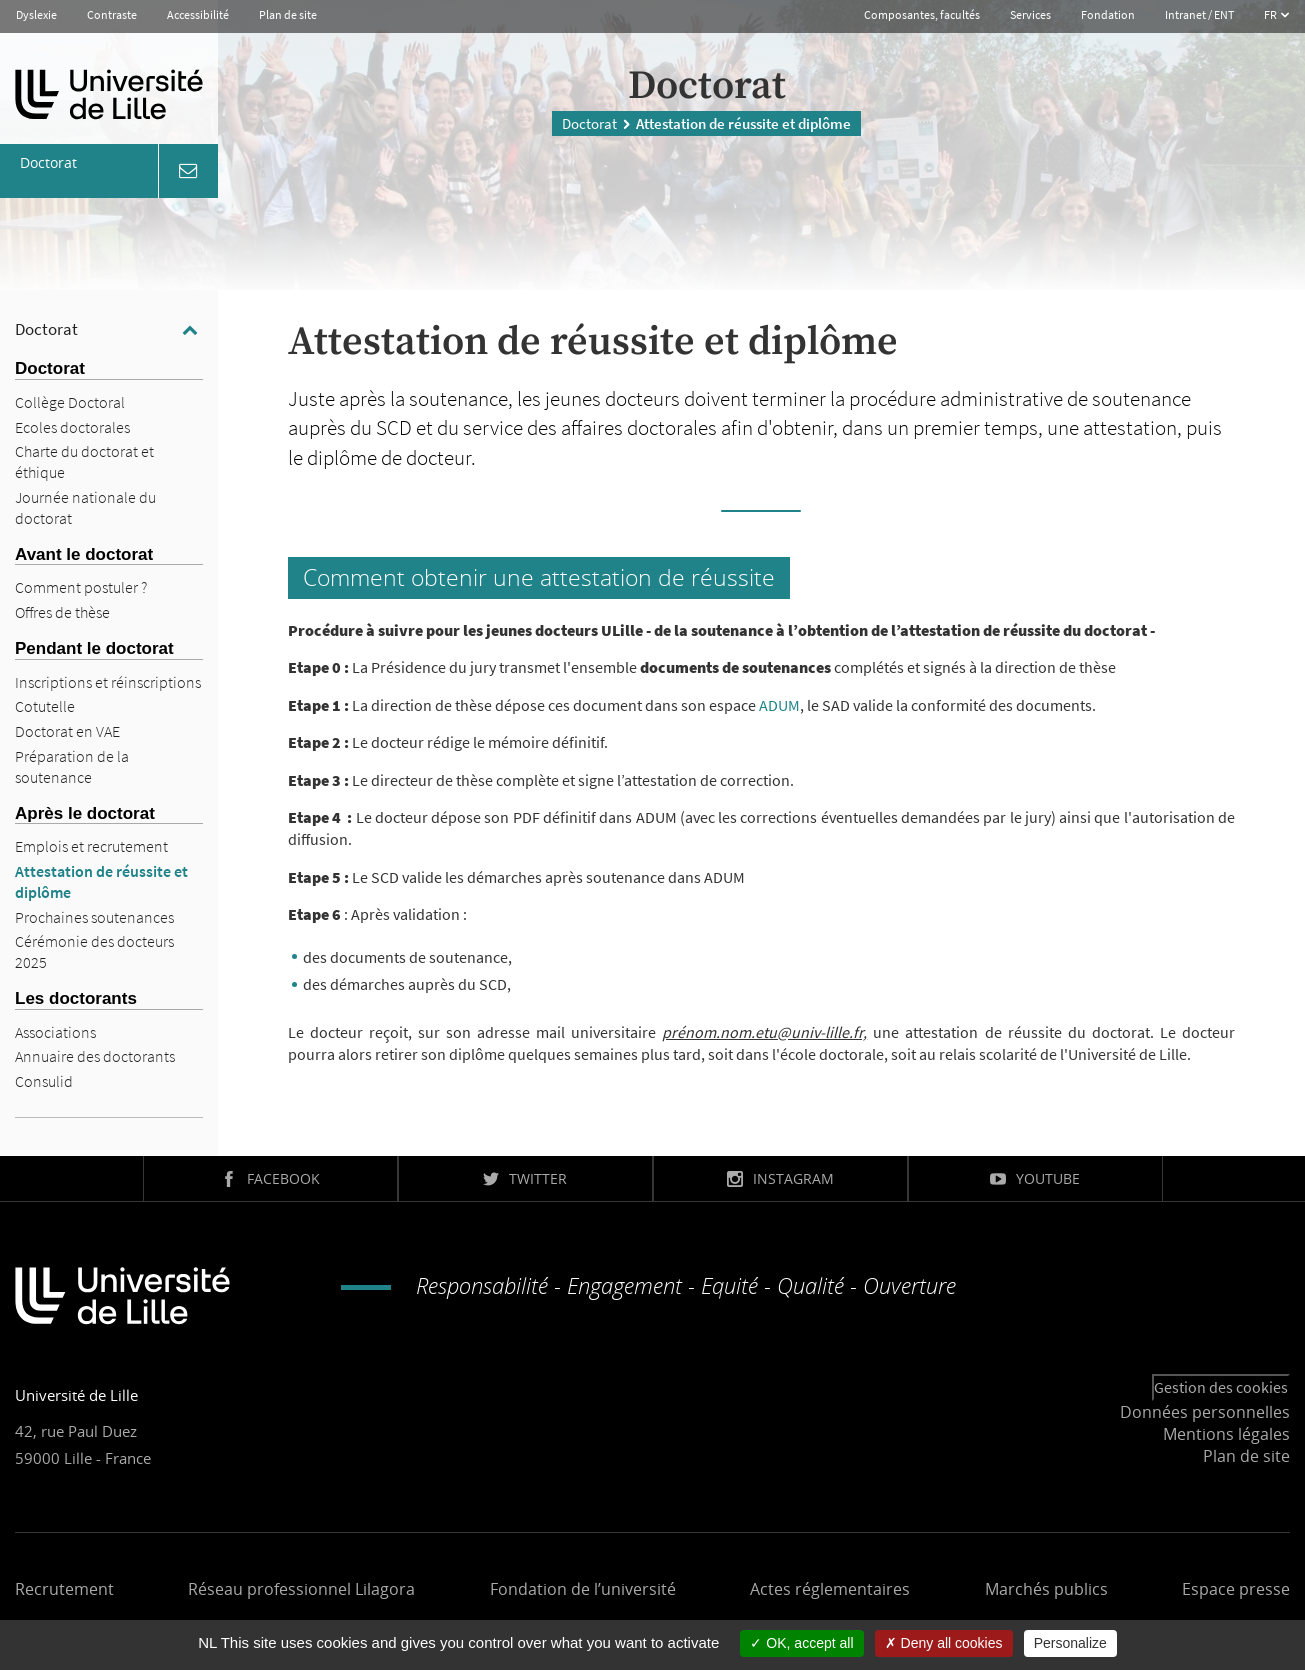 Image resolution: width=1305 pixels, height=1670 pixels. What do you see at coordinates (1205, 1412) in the screenshot?
I see `Données personnelles` at bounding box center [1205, 1412].